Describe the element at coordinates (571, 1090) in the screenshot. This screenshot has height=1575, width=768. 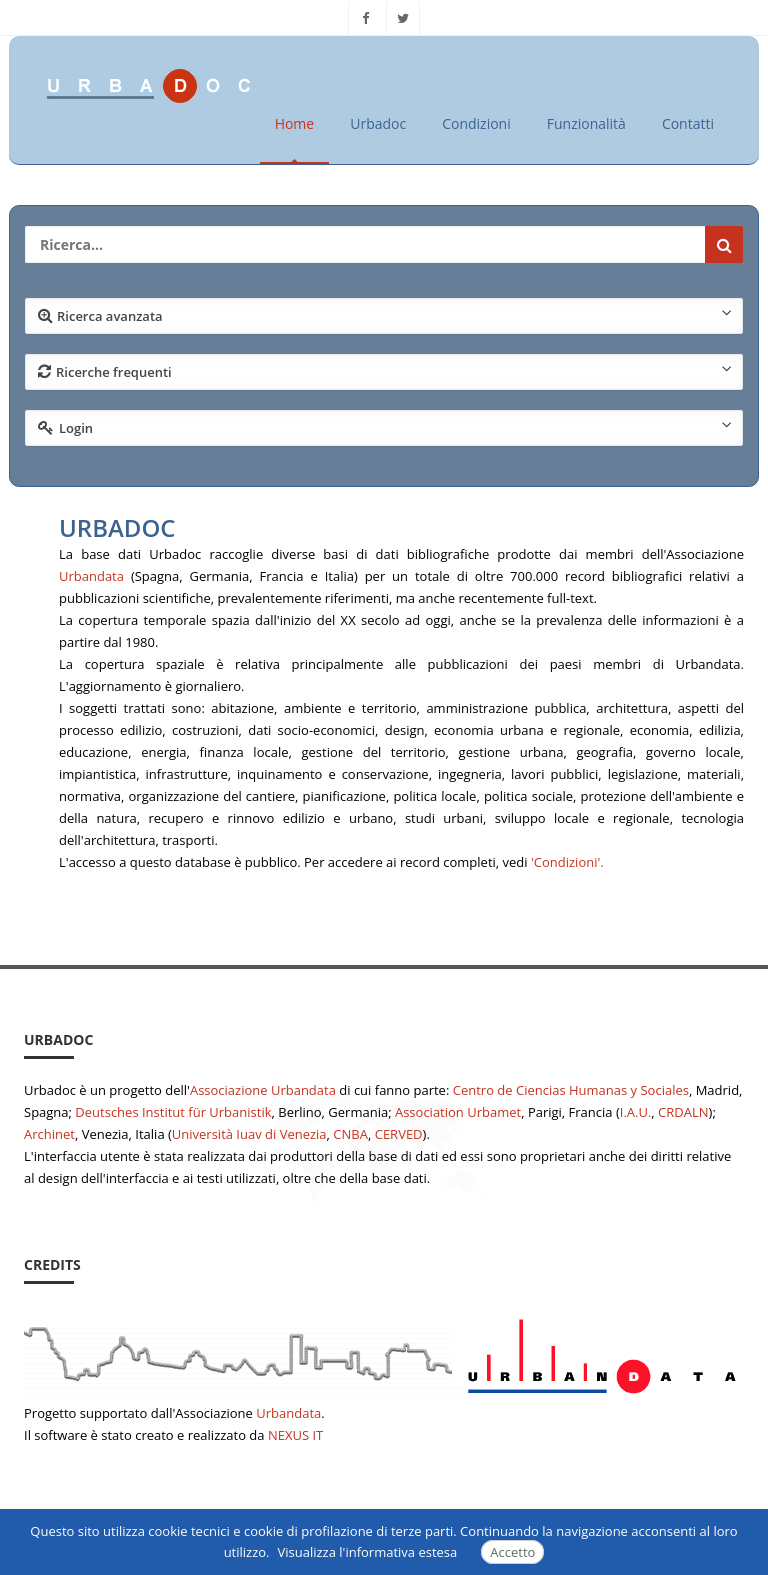
I see `Centro de Ciencias Humanas y Sociales` at that location.